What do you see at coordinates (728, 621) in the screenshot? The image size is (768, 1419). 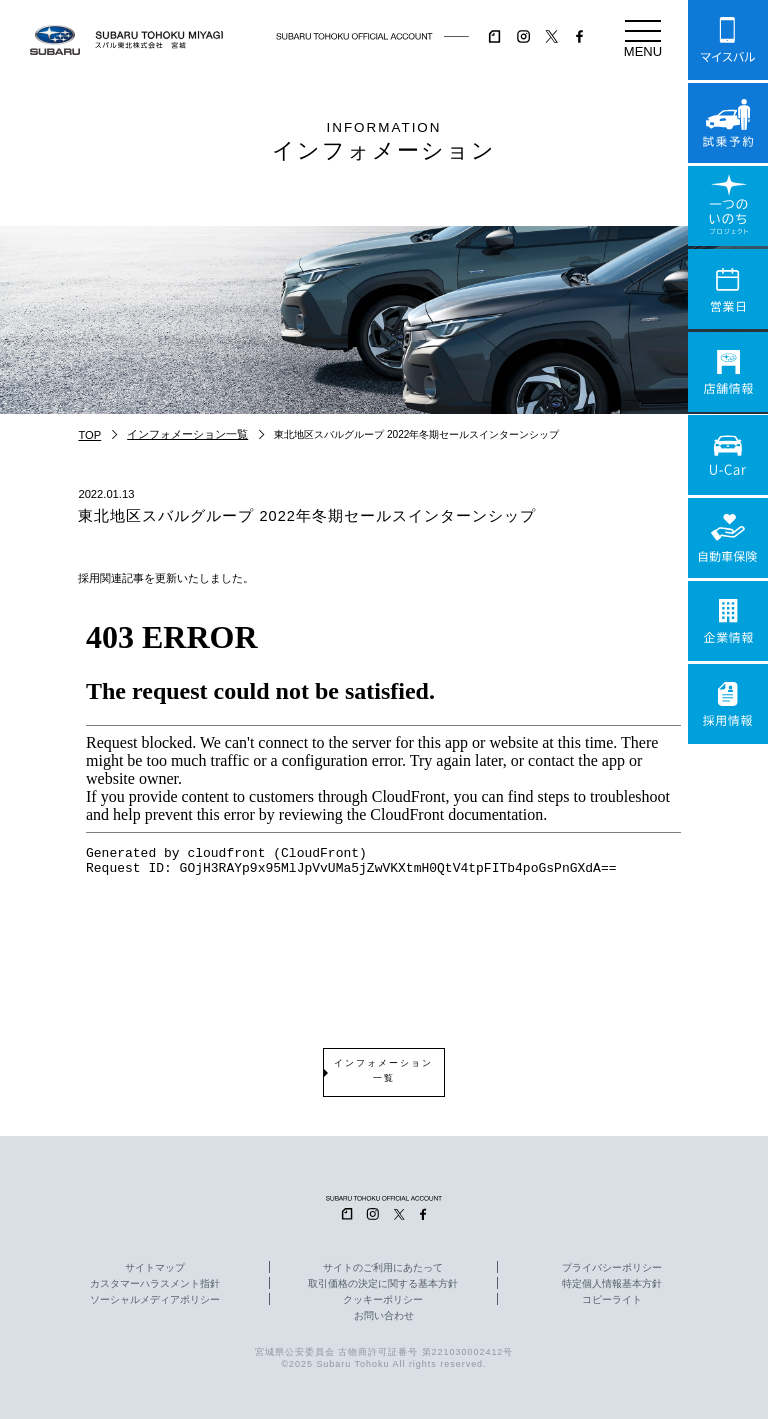 I see `企業情報` at bounding box center [728, 621].